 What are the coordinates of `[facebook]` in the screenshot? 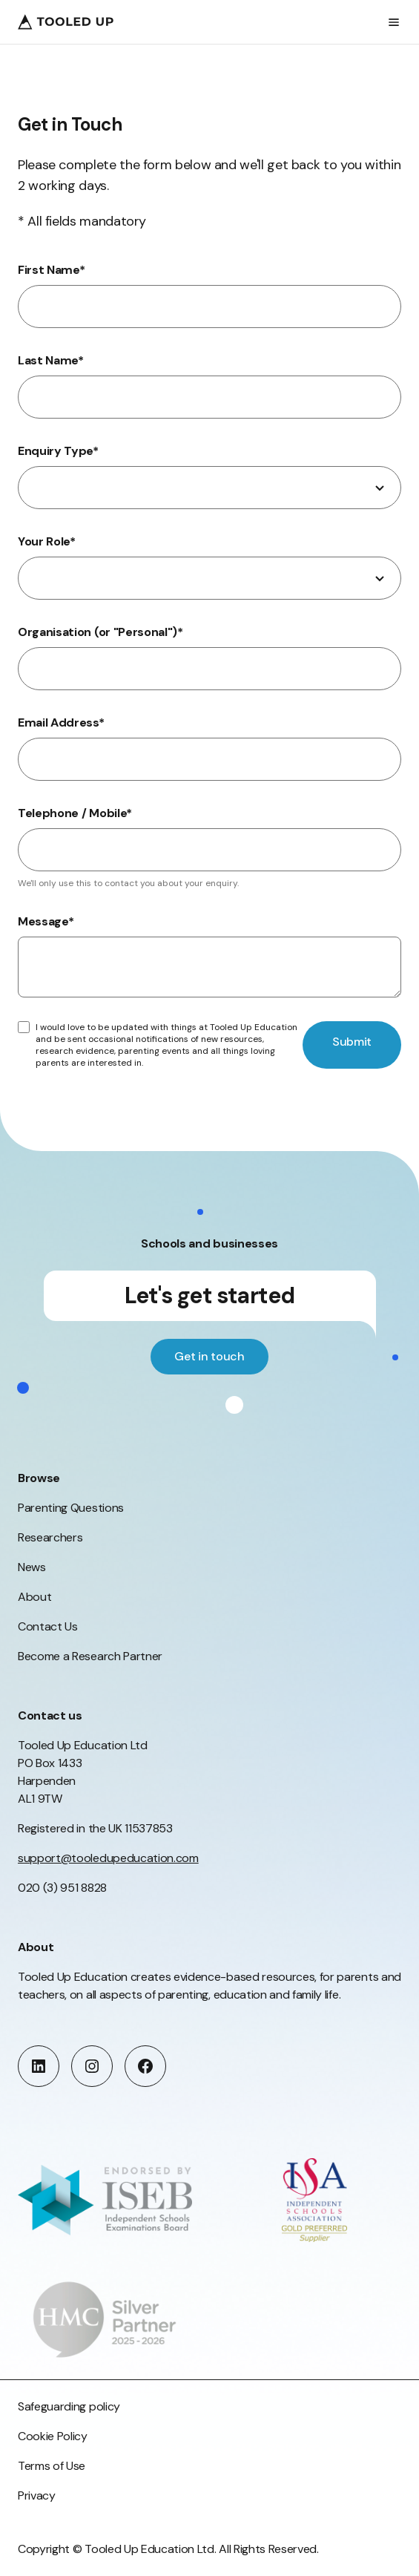 It's located at (145, 2066).